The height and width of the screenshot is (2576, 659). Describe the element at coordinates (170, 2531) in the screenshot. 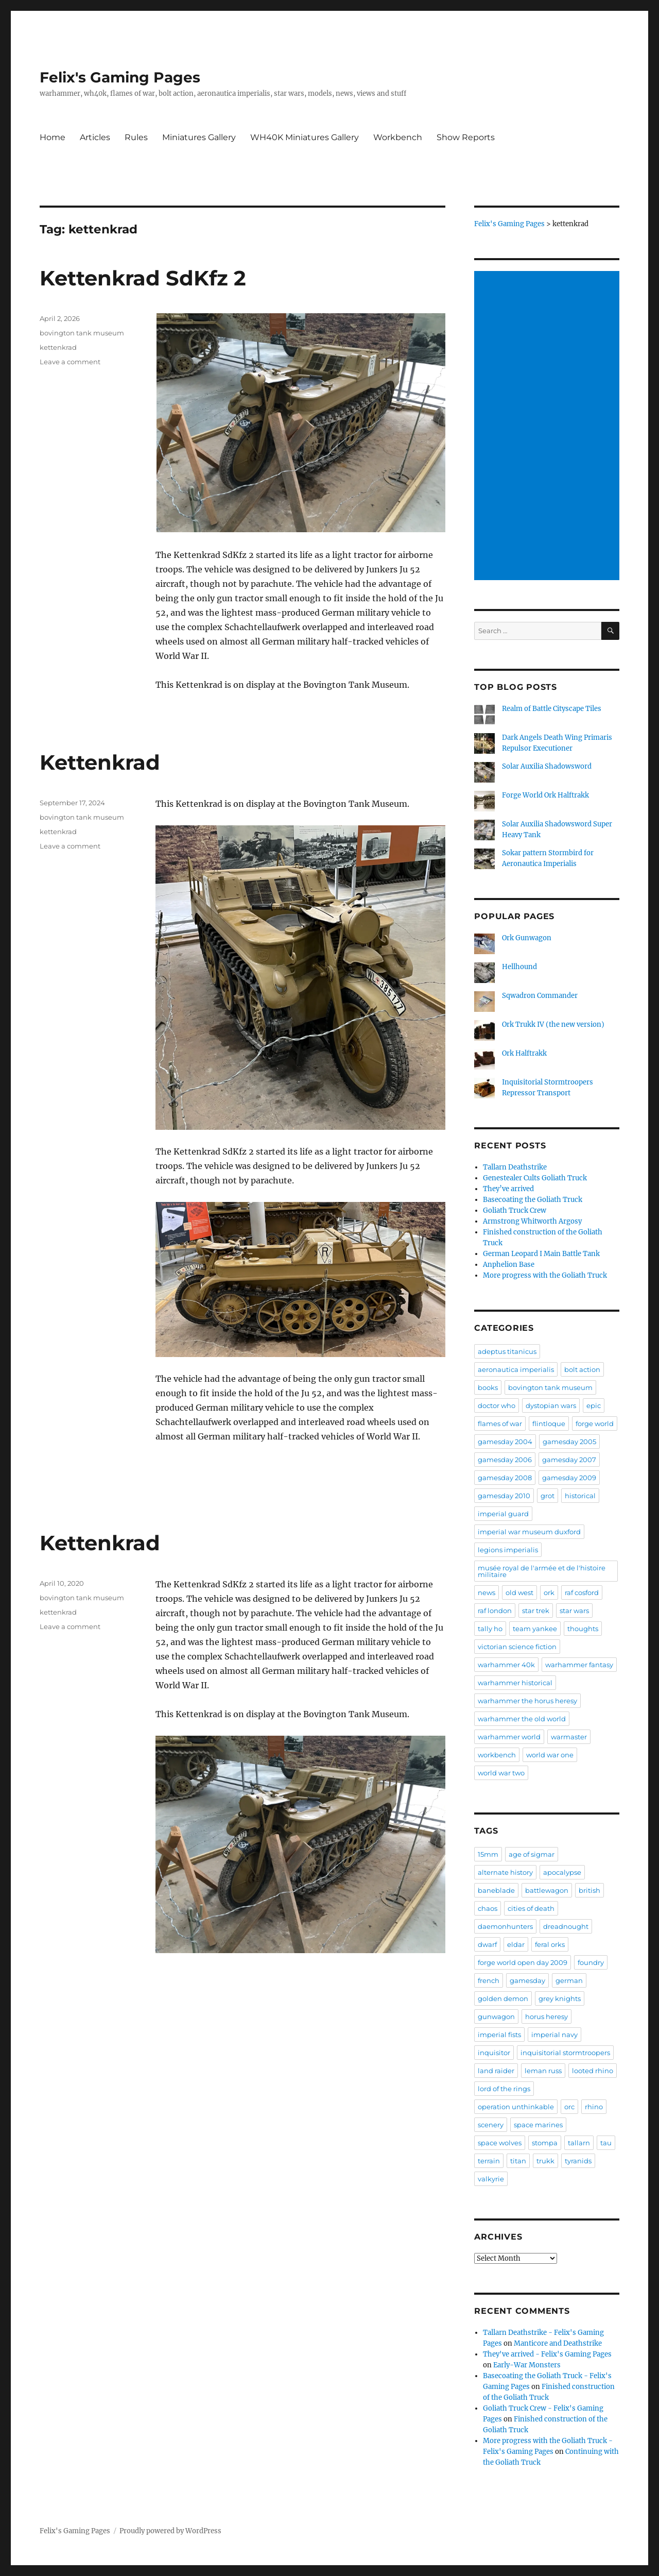

I see `Proudly powered by WordPress` at that location.